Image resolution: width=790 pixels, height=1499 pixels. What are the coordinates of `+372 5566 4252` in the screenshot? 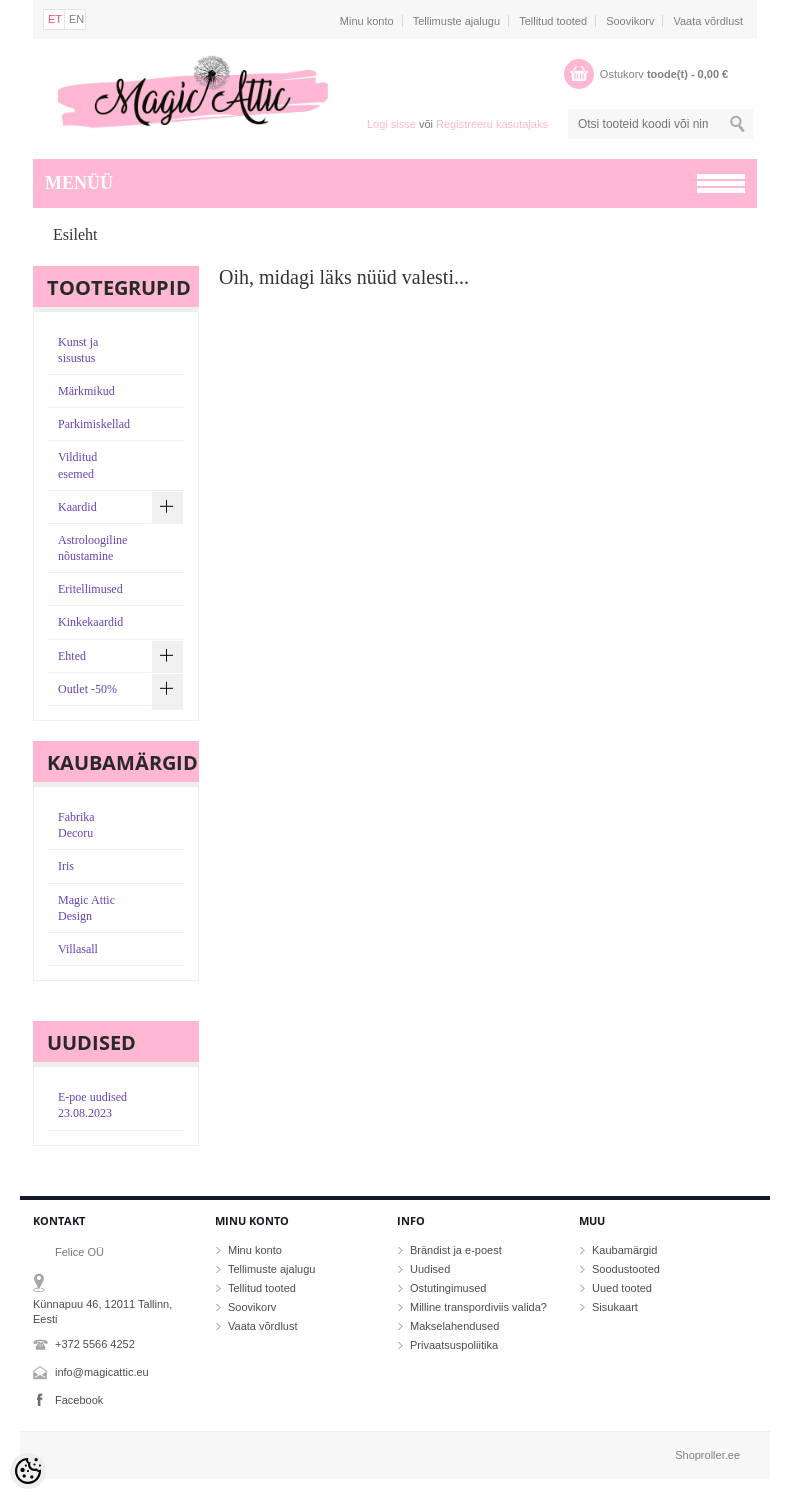 It's located at (95, 1344).